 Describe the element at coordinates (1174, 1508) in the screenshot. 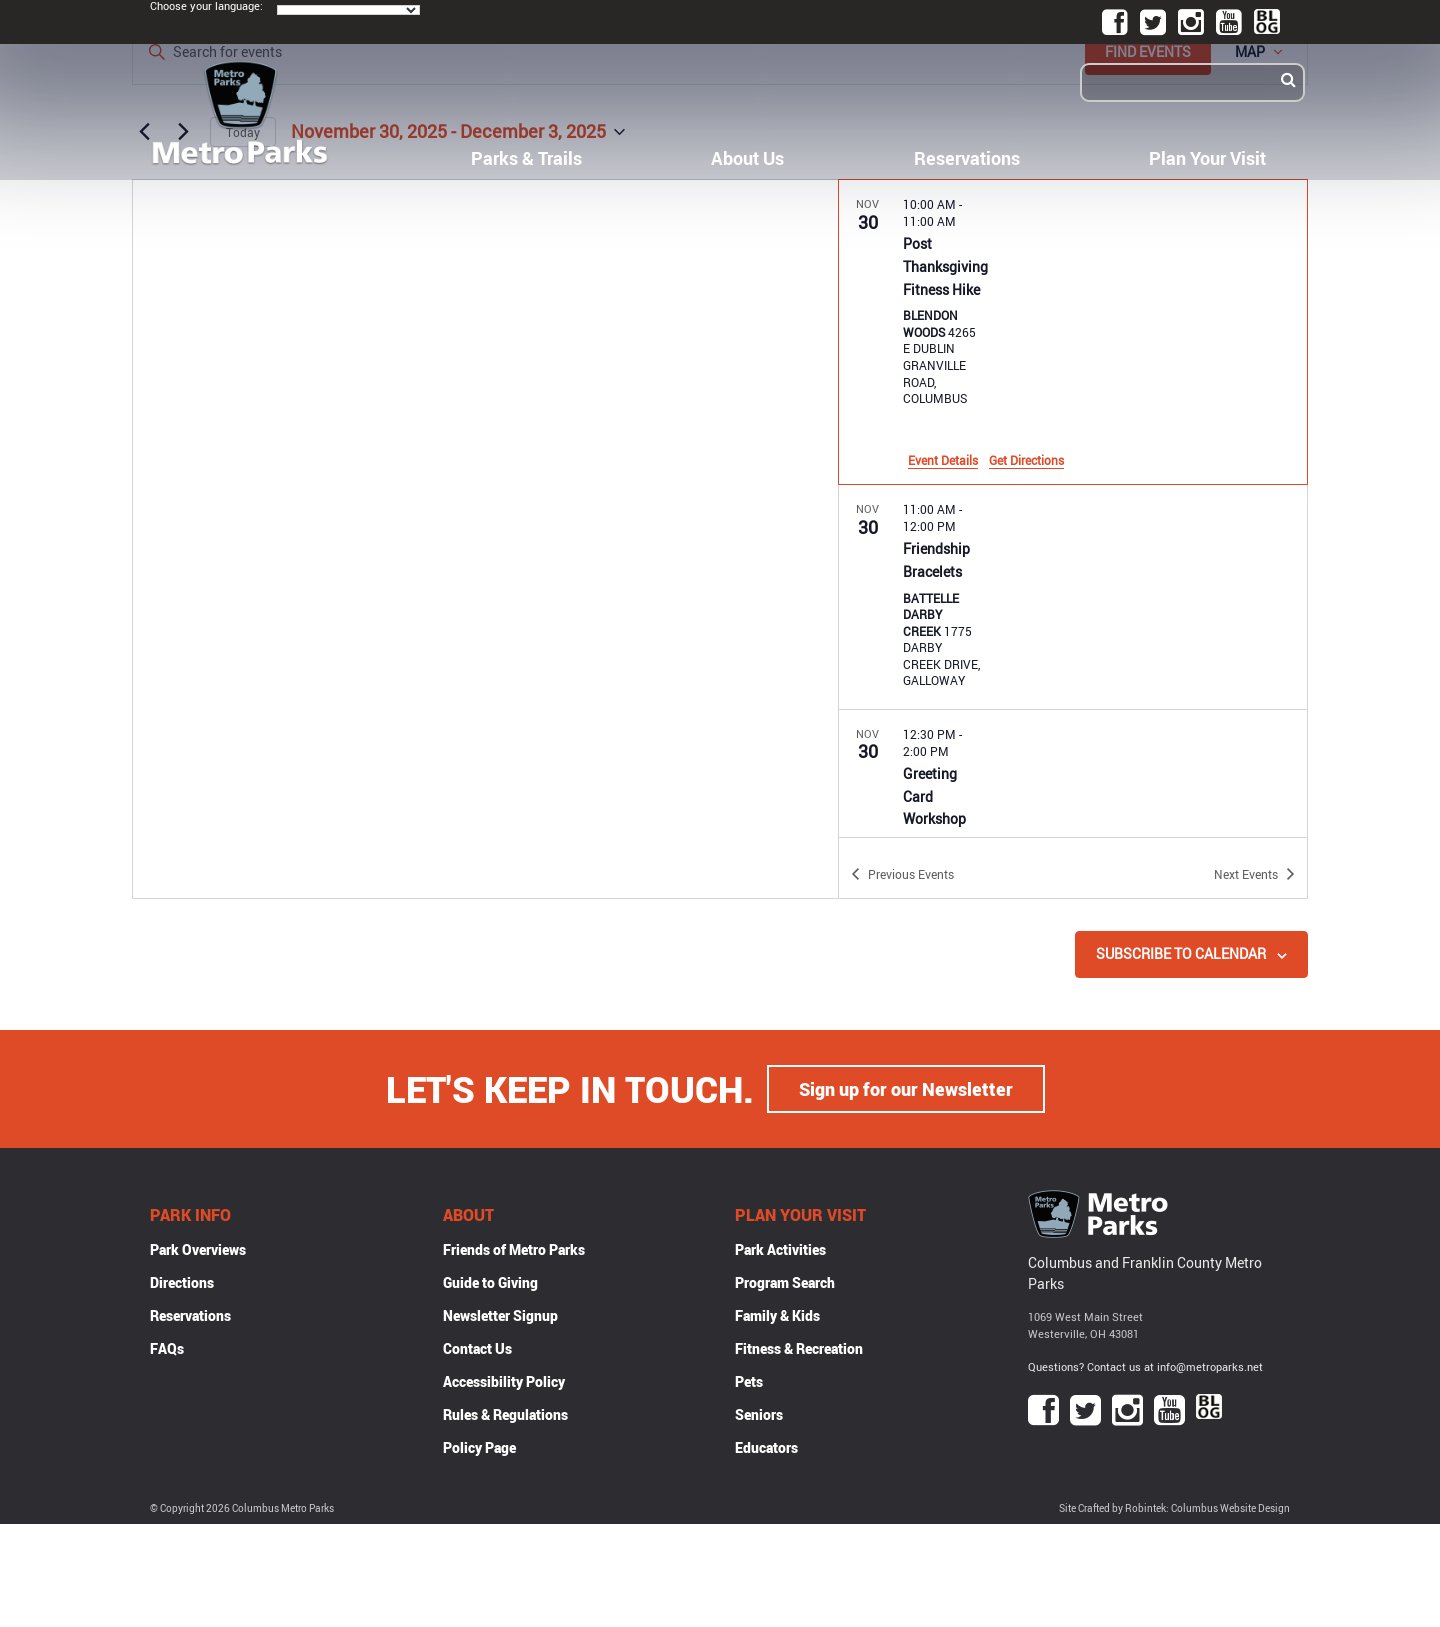

I see `Site Crafted by Robintek: Columbus Website Design` at that location.